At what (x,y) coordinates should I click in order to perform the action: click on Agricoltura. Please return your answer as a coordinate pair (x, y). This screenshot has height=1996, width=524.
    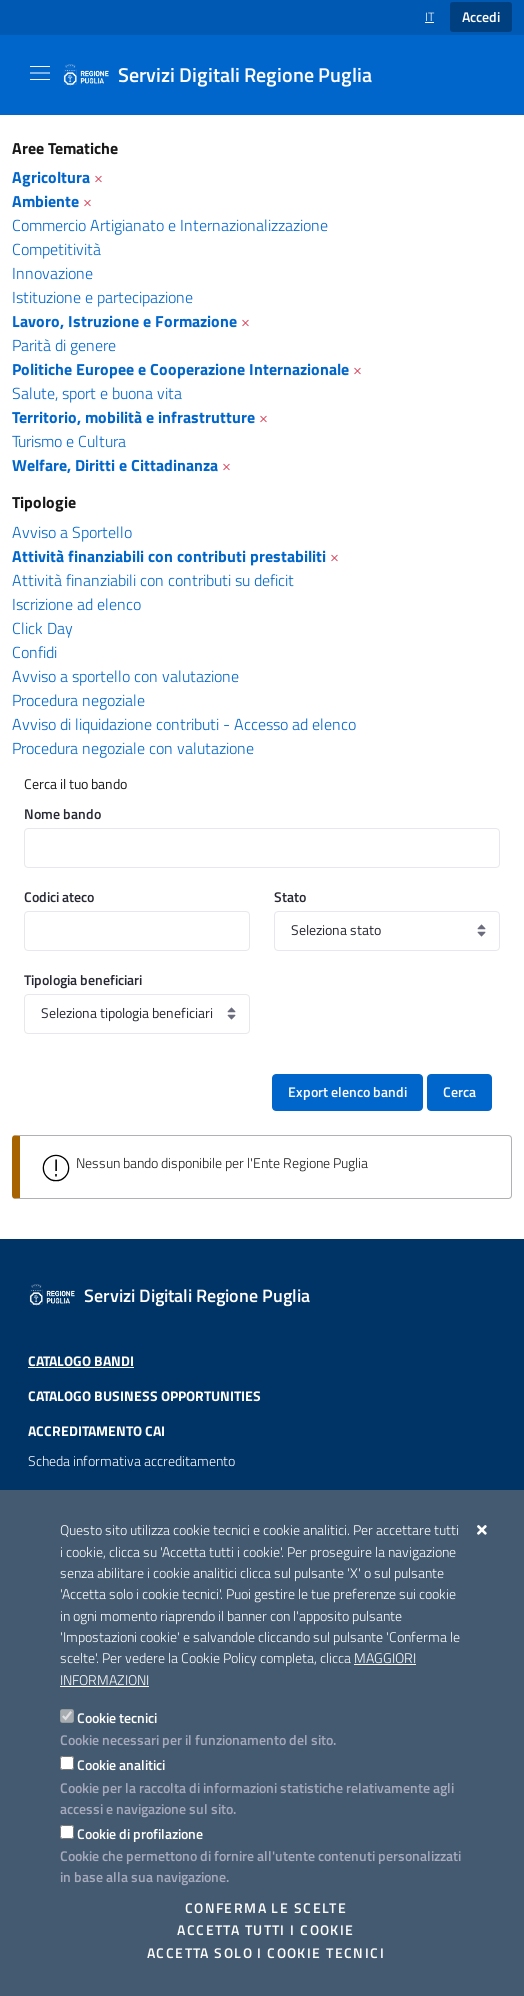
    Looking at the image, I should click on (51, 177).